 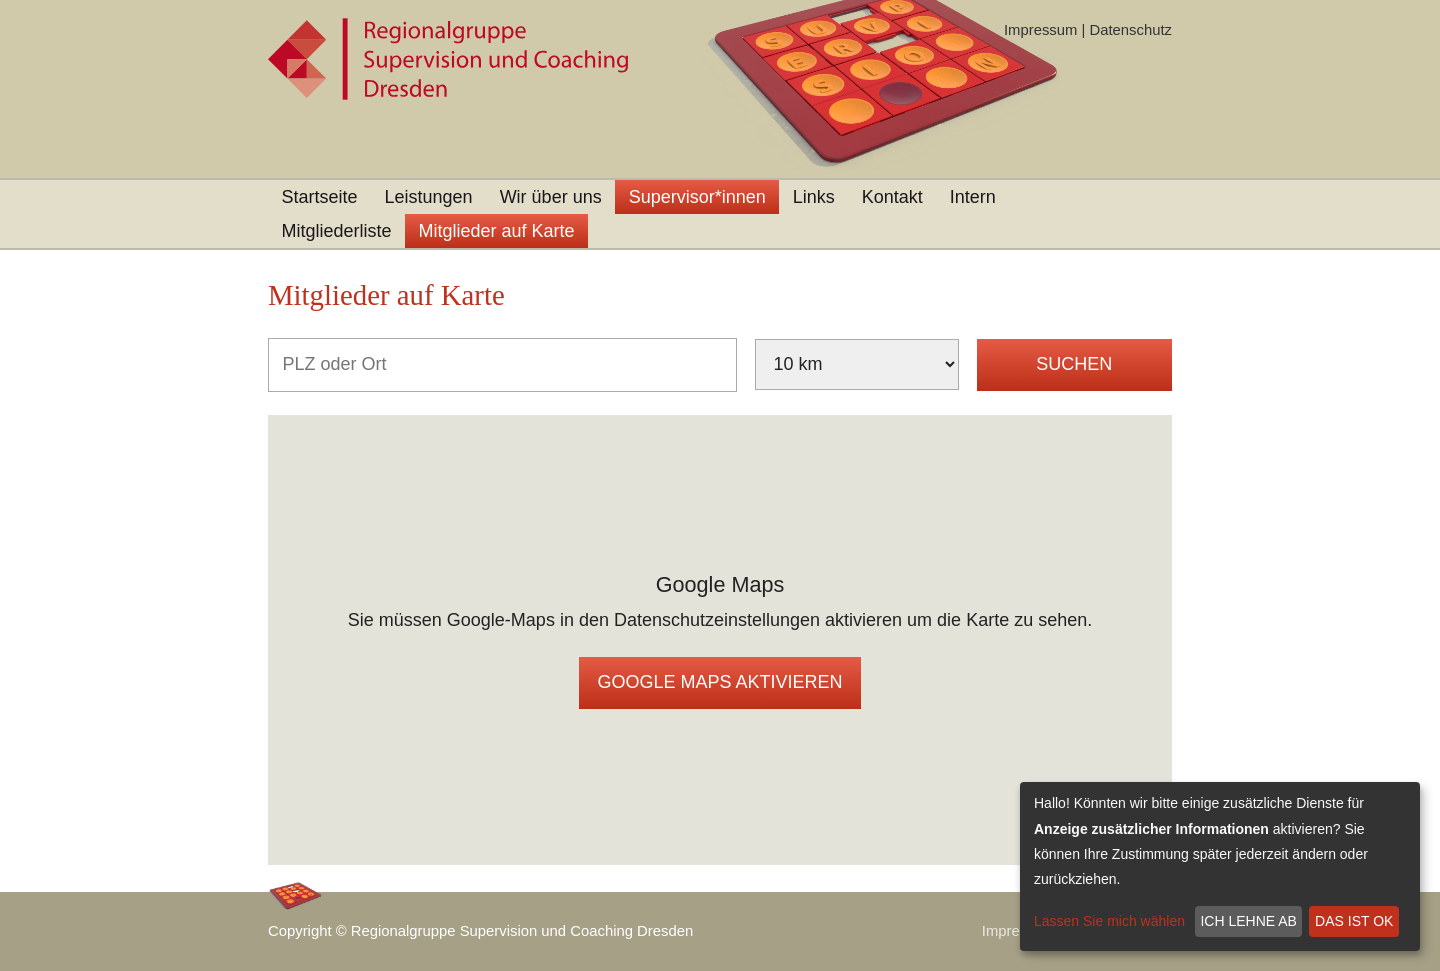 I want to click on Lassen Sie mich wählen, so click(x=1109, y=921).